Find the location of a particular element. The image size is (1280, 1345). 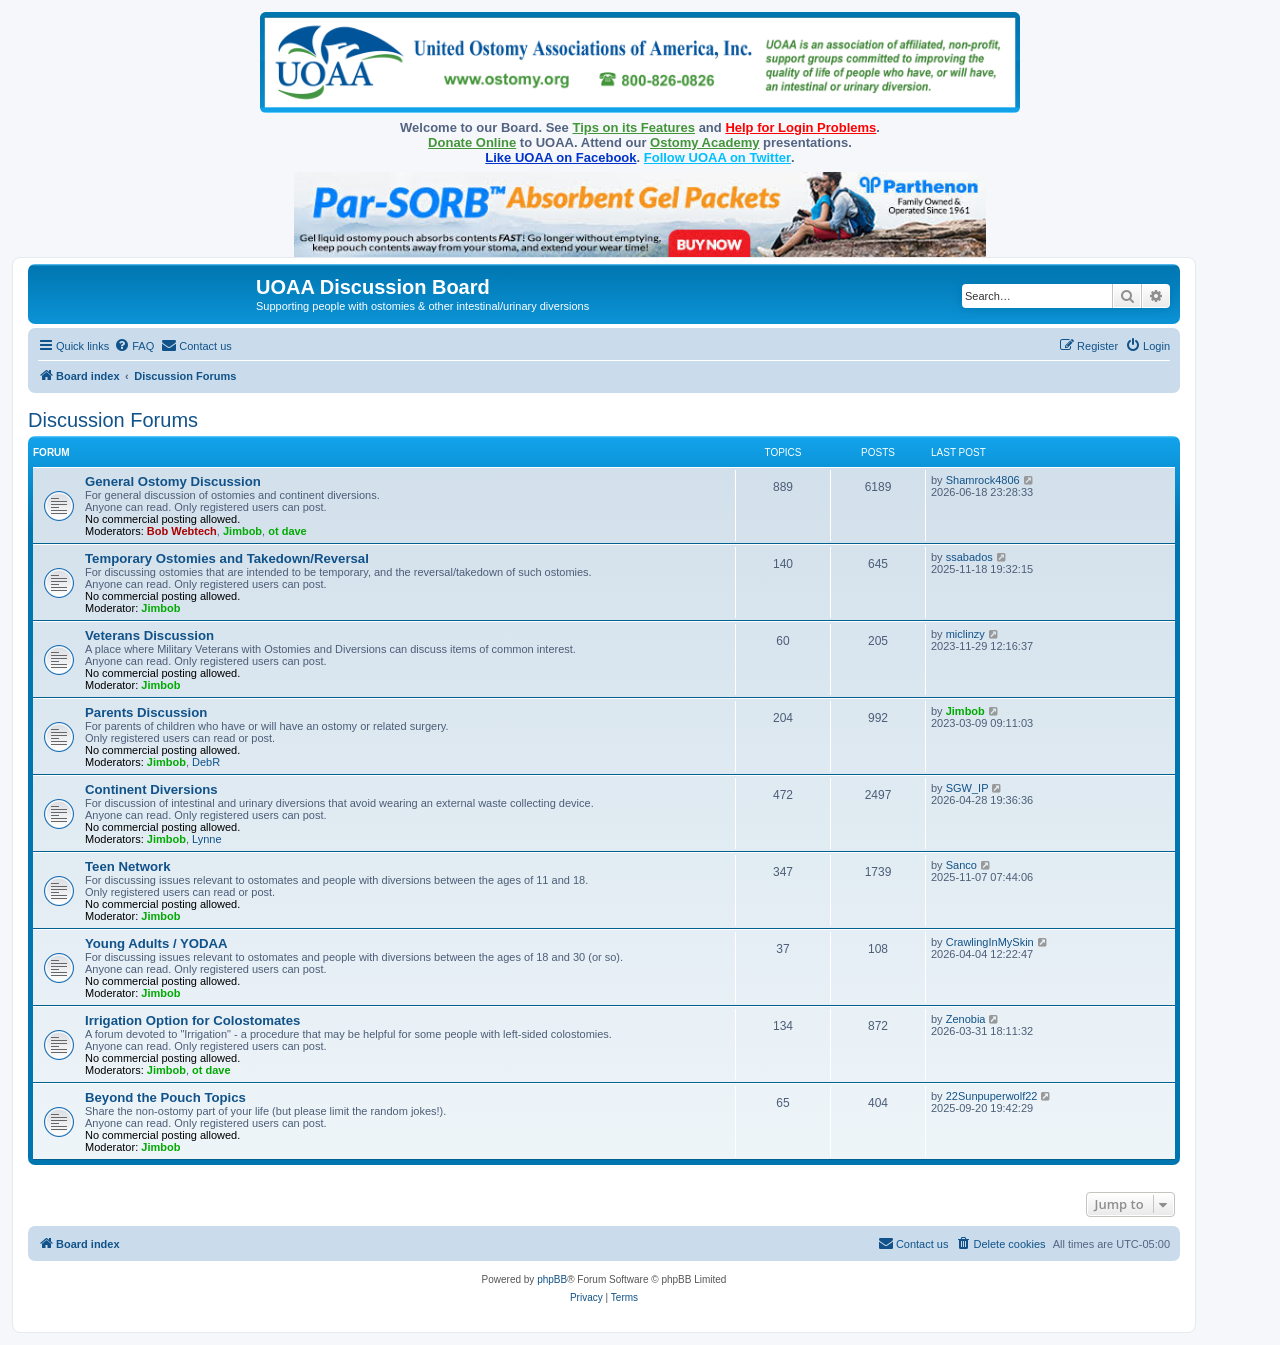

Shamrock4806 is located at coordinates (983, 480).